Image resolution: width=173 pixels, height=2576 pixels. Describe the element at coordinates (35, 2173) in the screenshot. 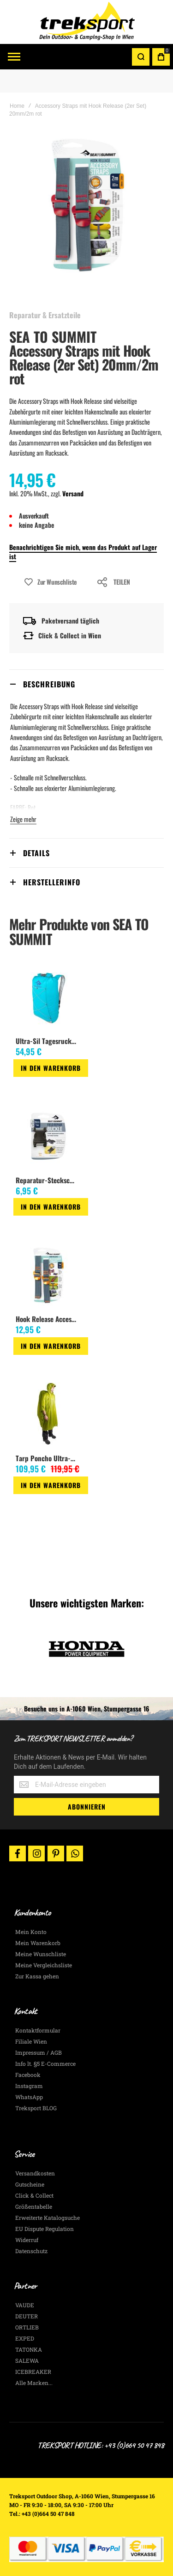

I see `Versandkosten` at that location.